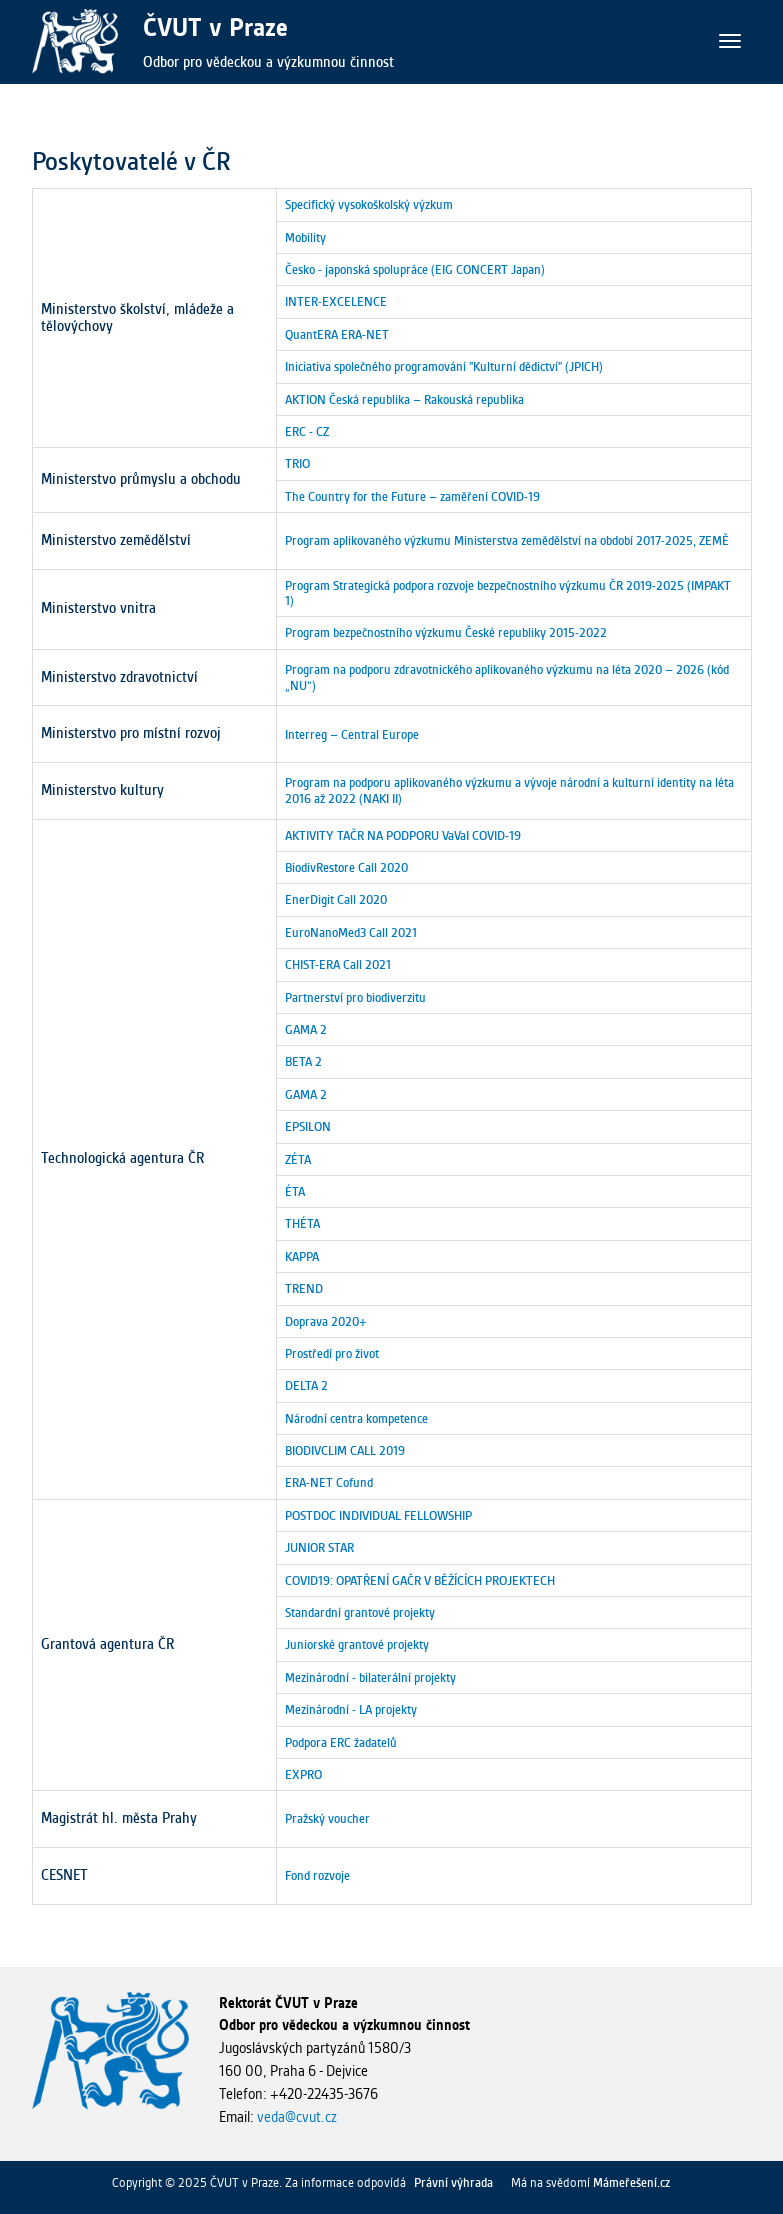 The height and width of the screenshot is (2214, 783). Describe the element at coordinates (332, 1353) in the screenshot. I see `Prostředí pro život` at that location.